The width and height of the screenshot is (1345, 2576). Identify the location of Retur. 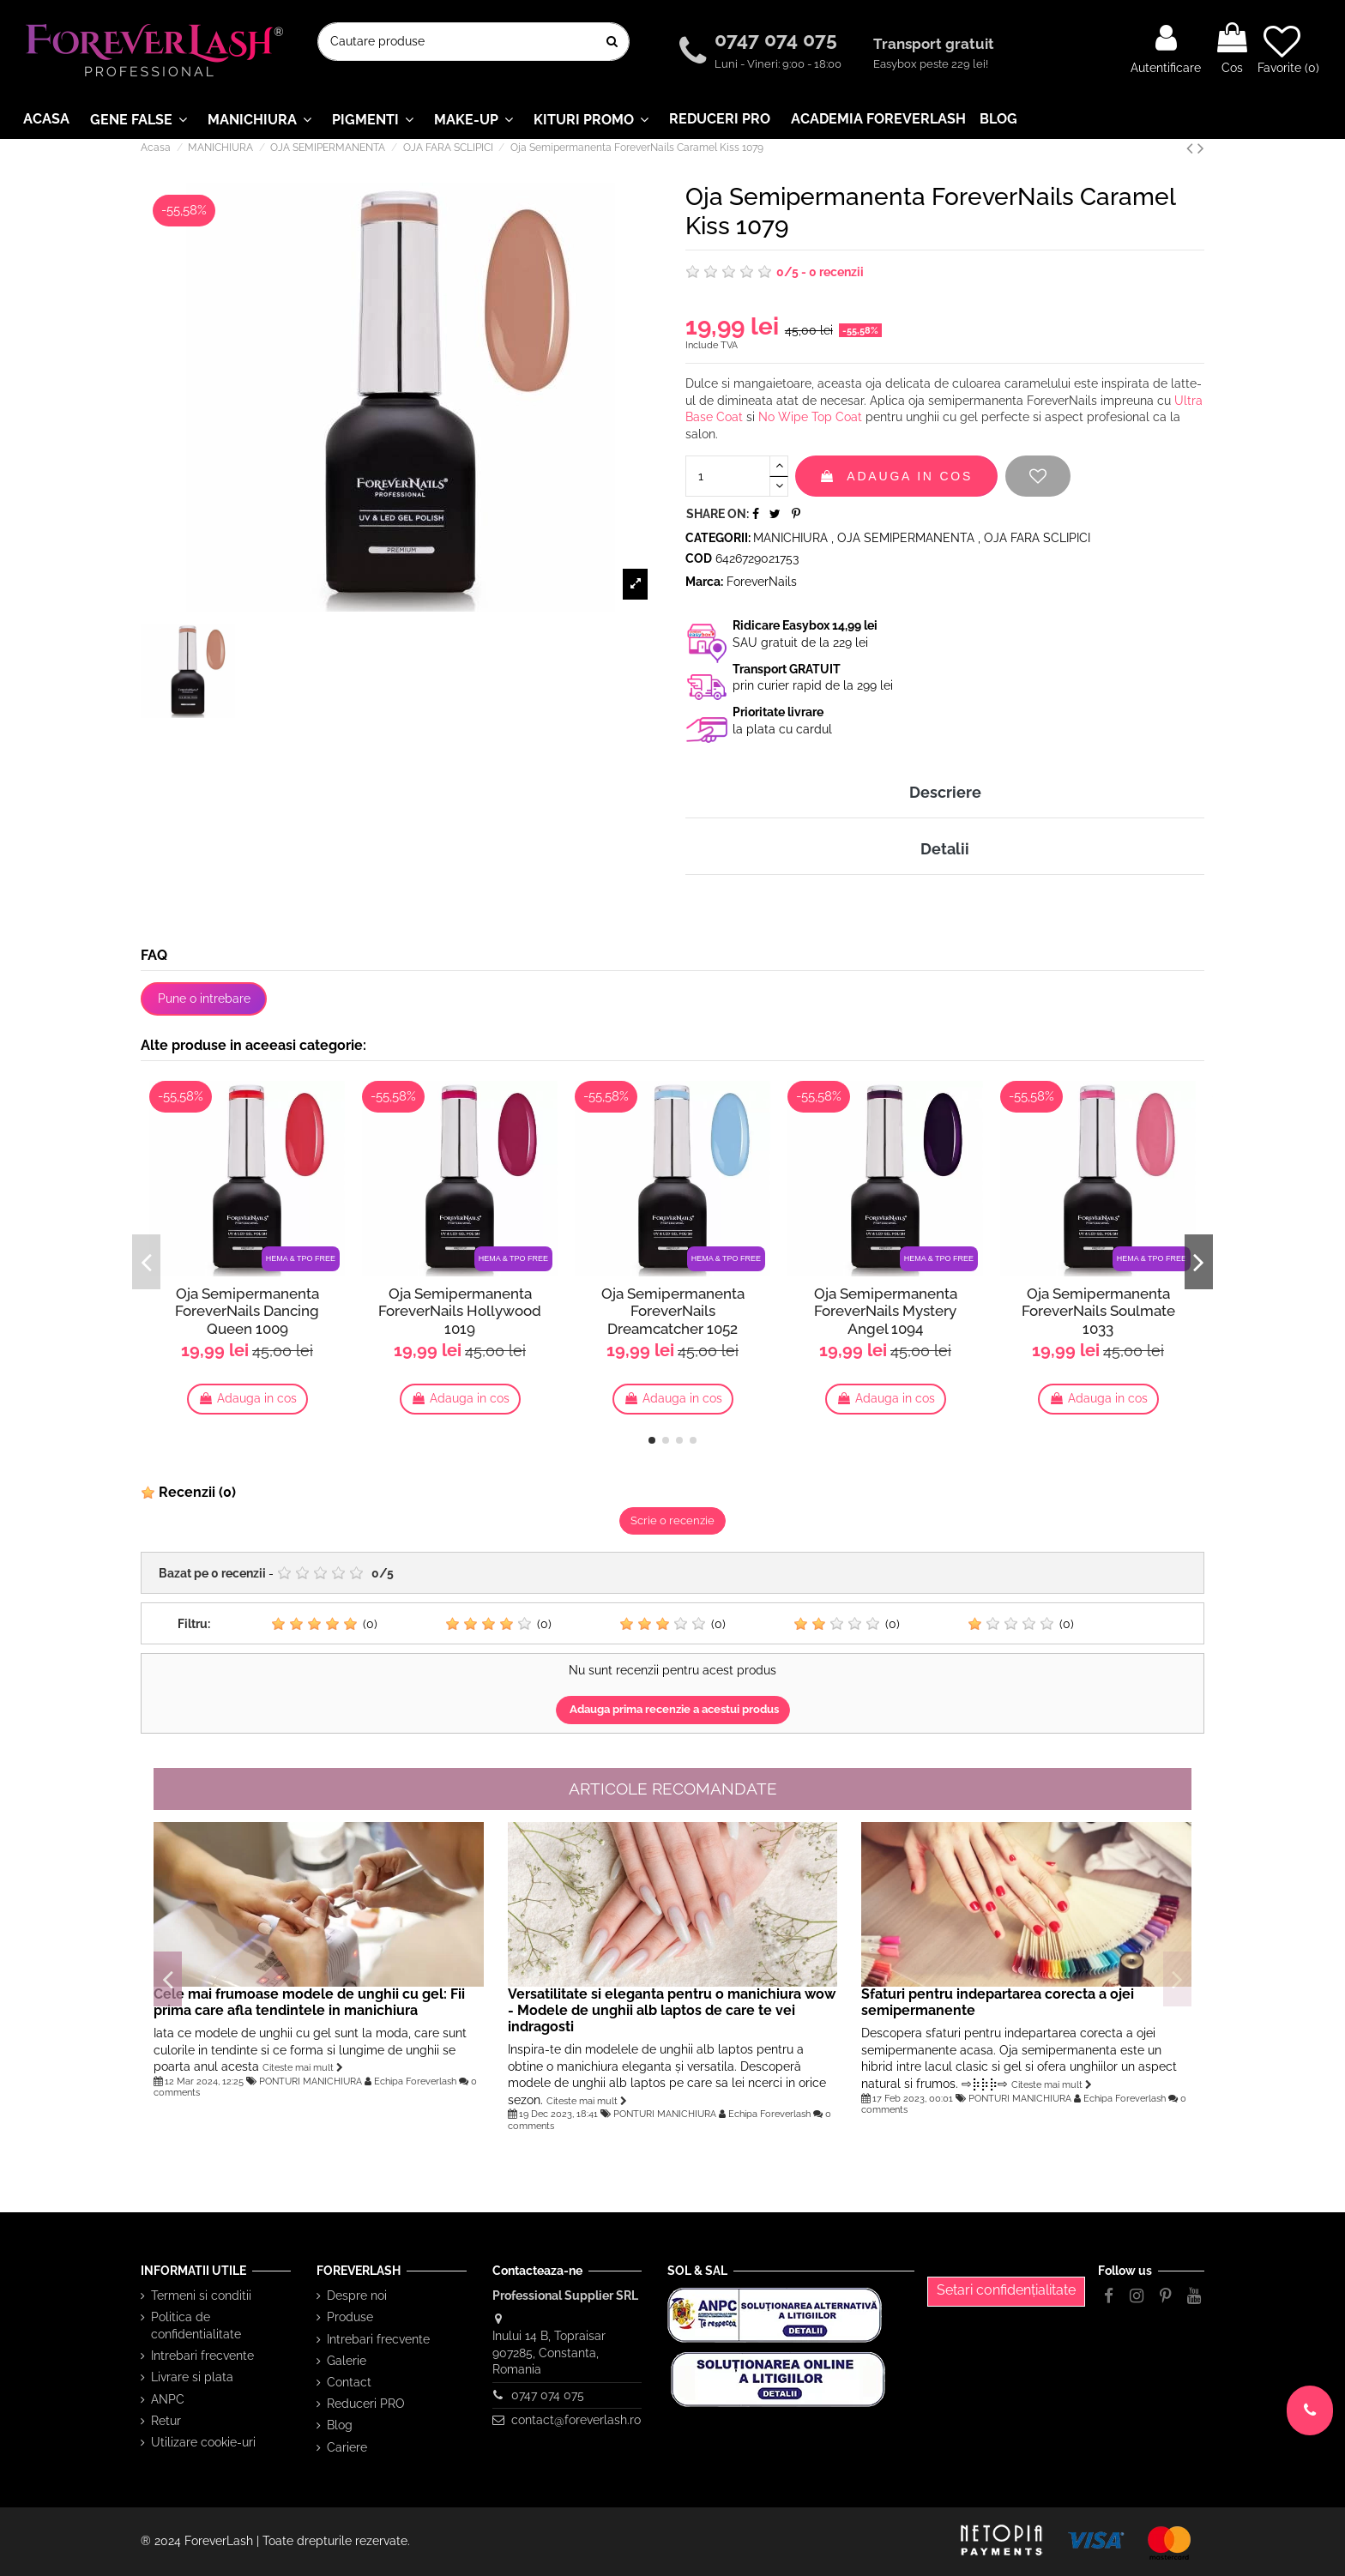
(166, 2421).